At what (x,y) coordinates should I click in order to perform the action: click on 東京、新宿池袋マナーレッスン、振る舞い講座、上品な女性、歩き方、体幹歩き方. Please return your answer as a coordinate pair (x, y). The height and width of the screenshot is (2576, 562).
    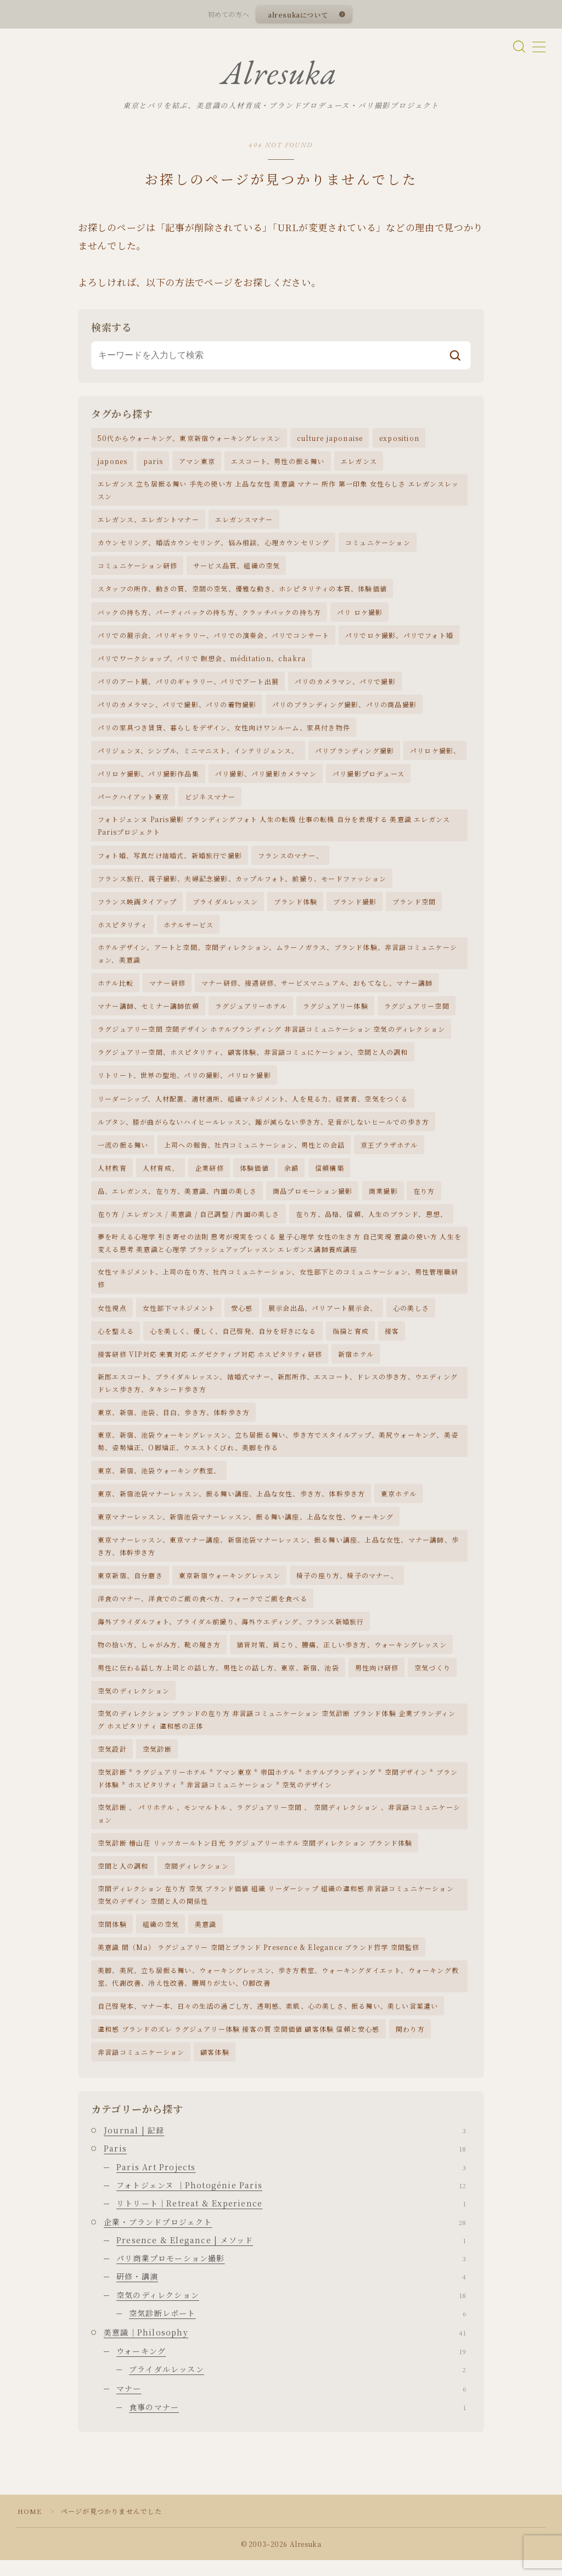
    Looking at the image, I should click on (231, 1505).